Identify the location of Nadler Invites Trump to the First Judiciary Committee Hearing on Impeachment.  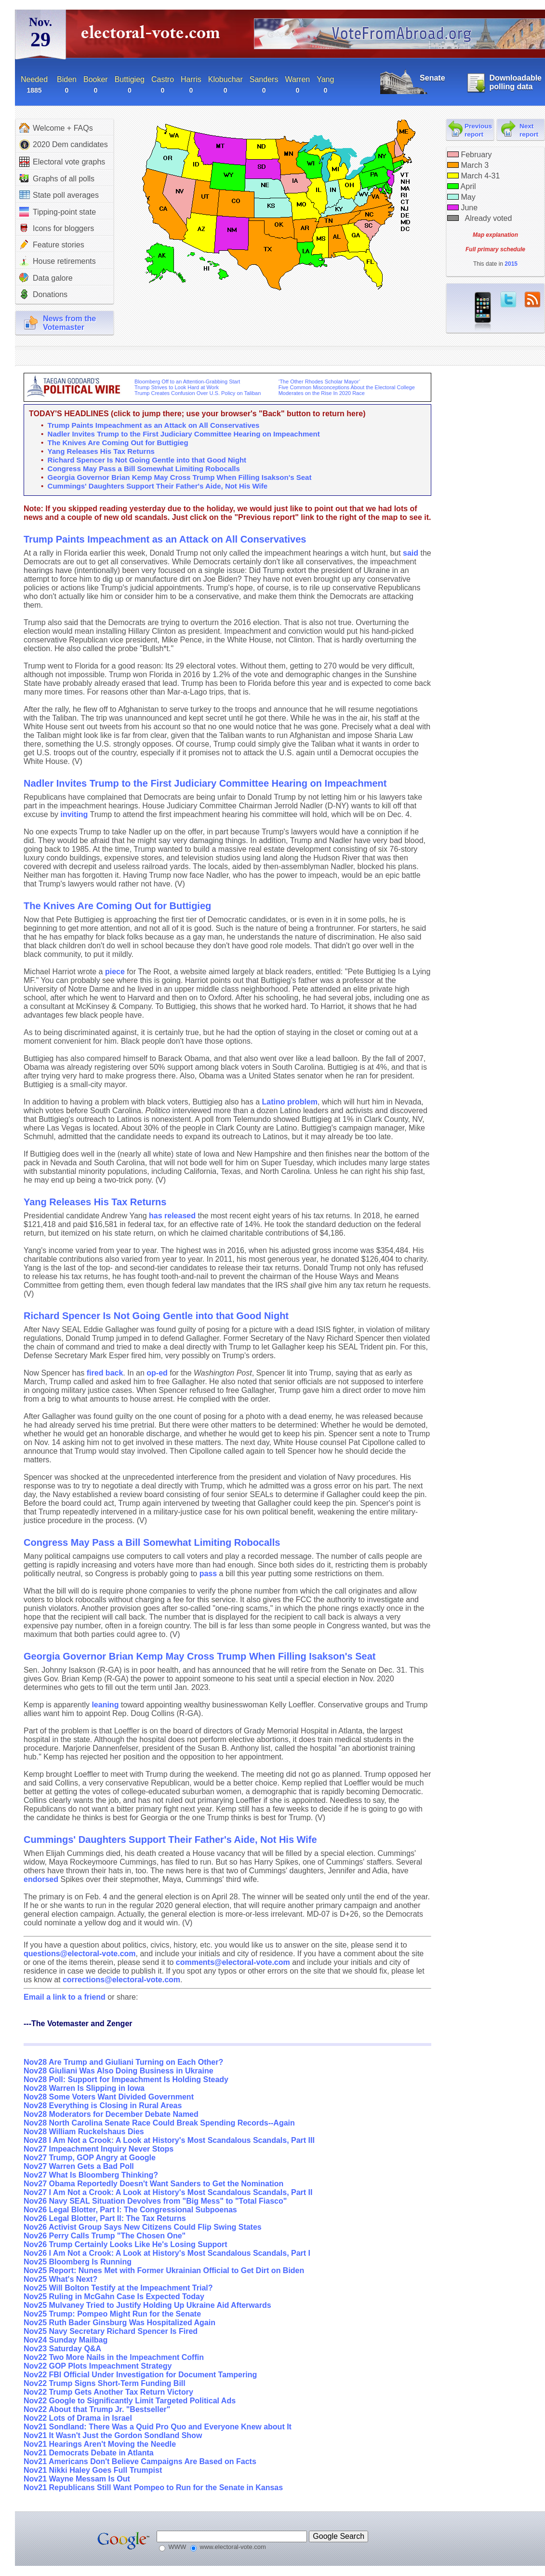
(184, 434).